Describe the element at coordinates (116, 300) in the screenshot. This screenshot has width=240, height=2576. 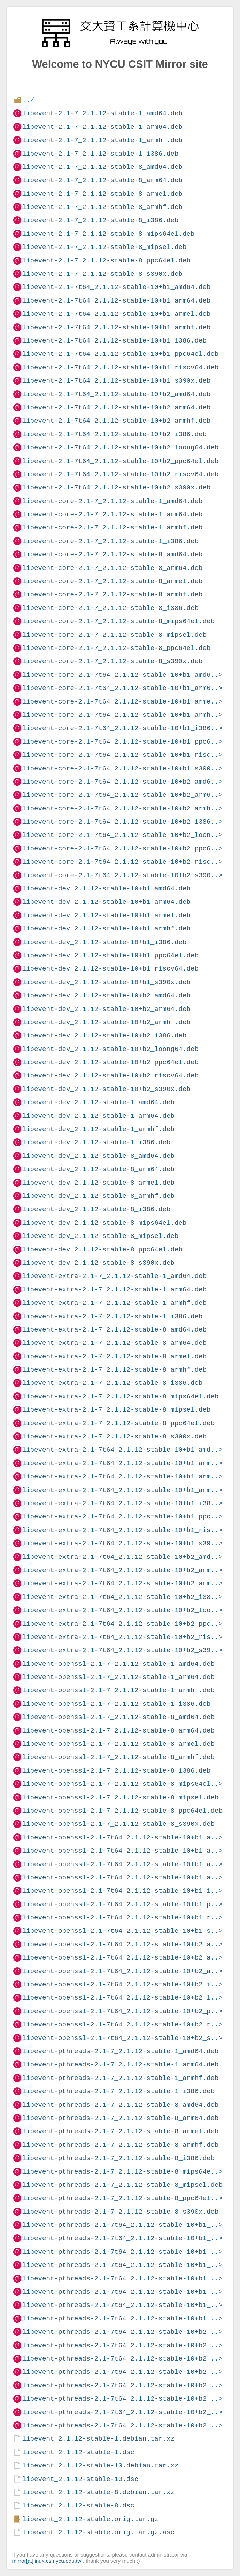
I see `libevent-2.1-7t64_2.1.12-stable-10+b1_arm64.deb` at that location.